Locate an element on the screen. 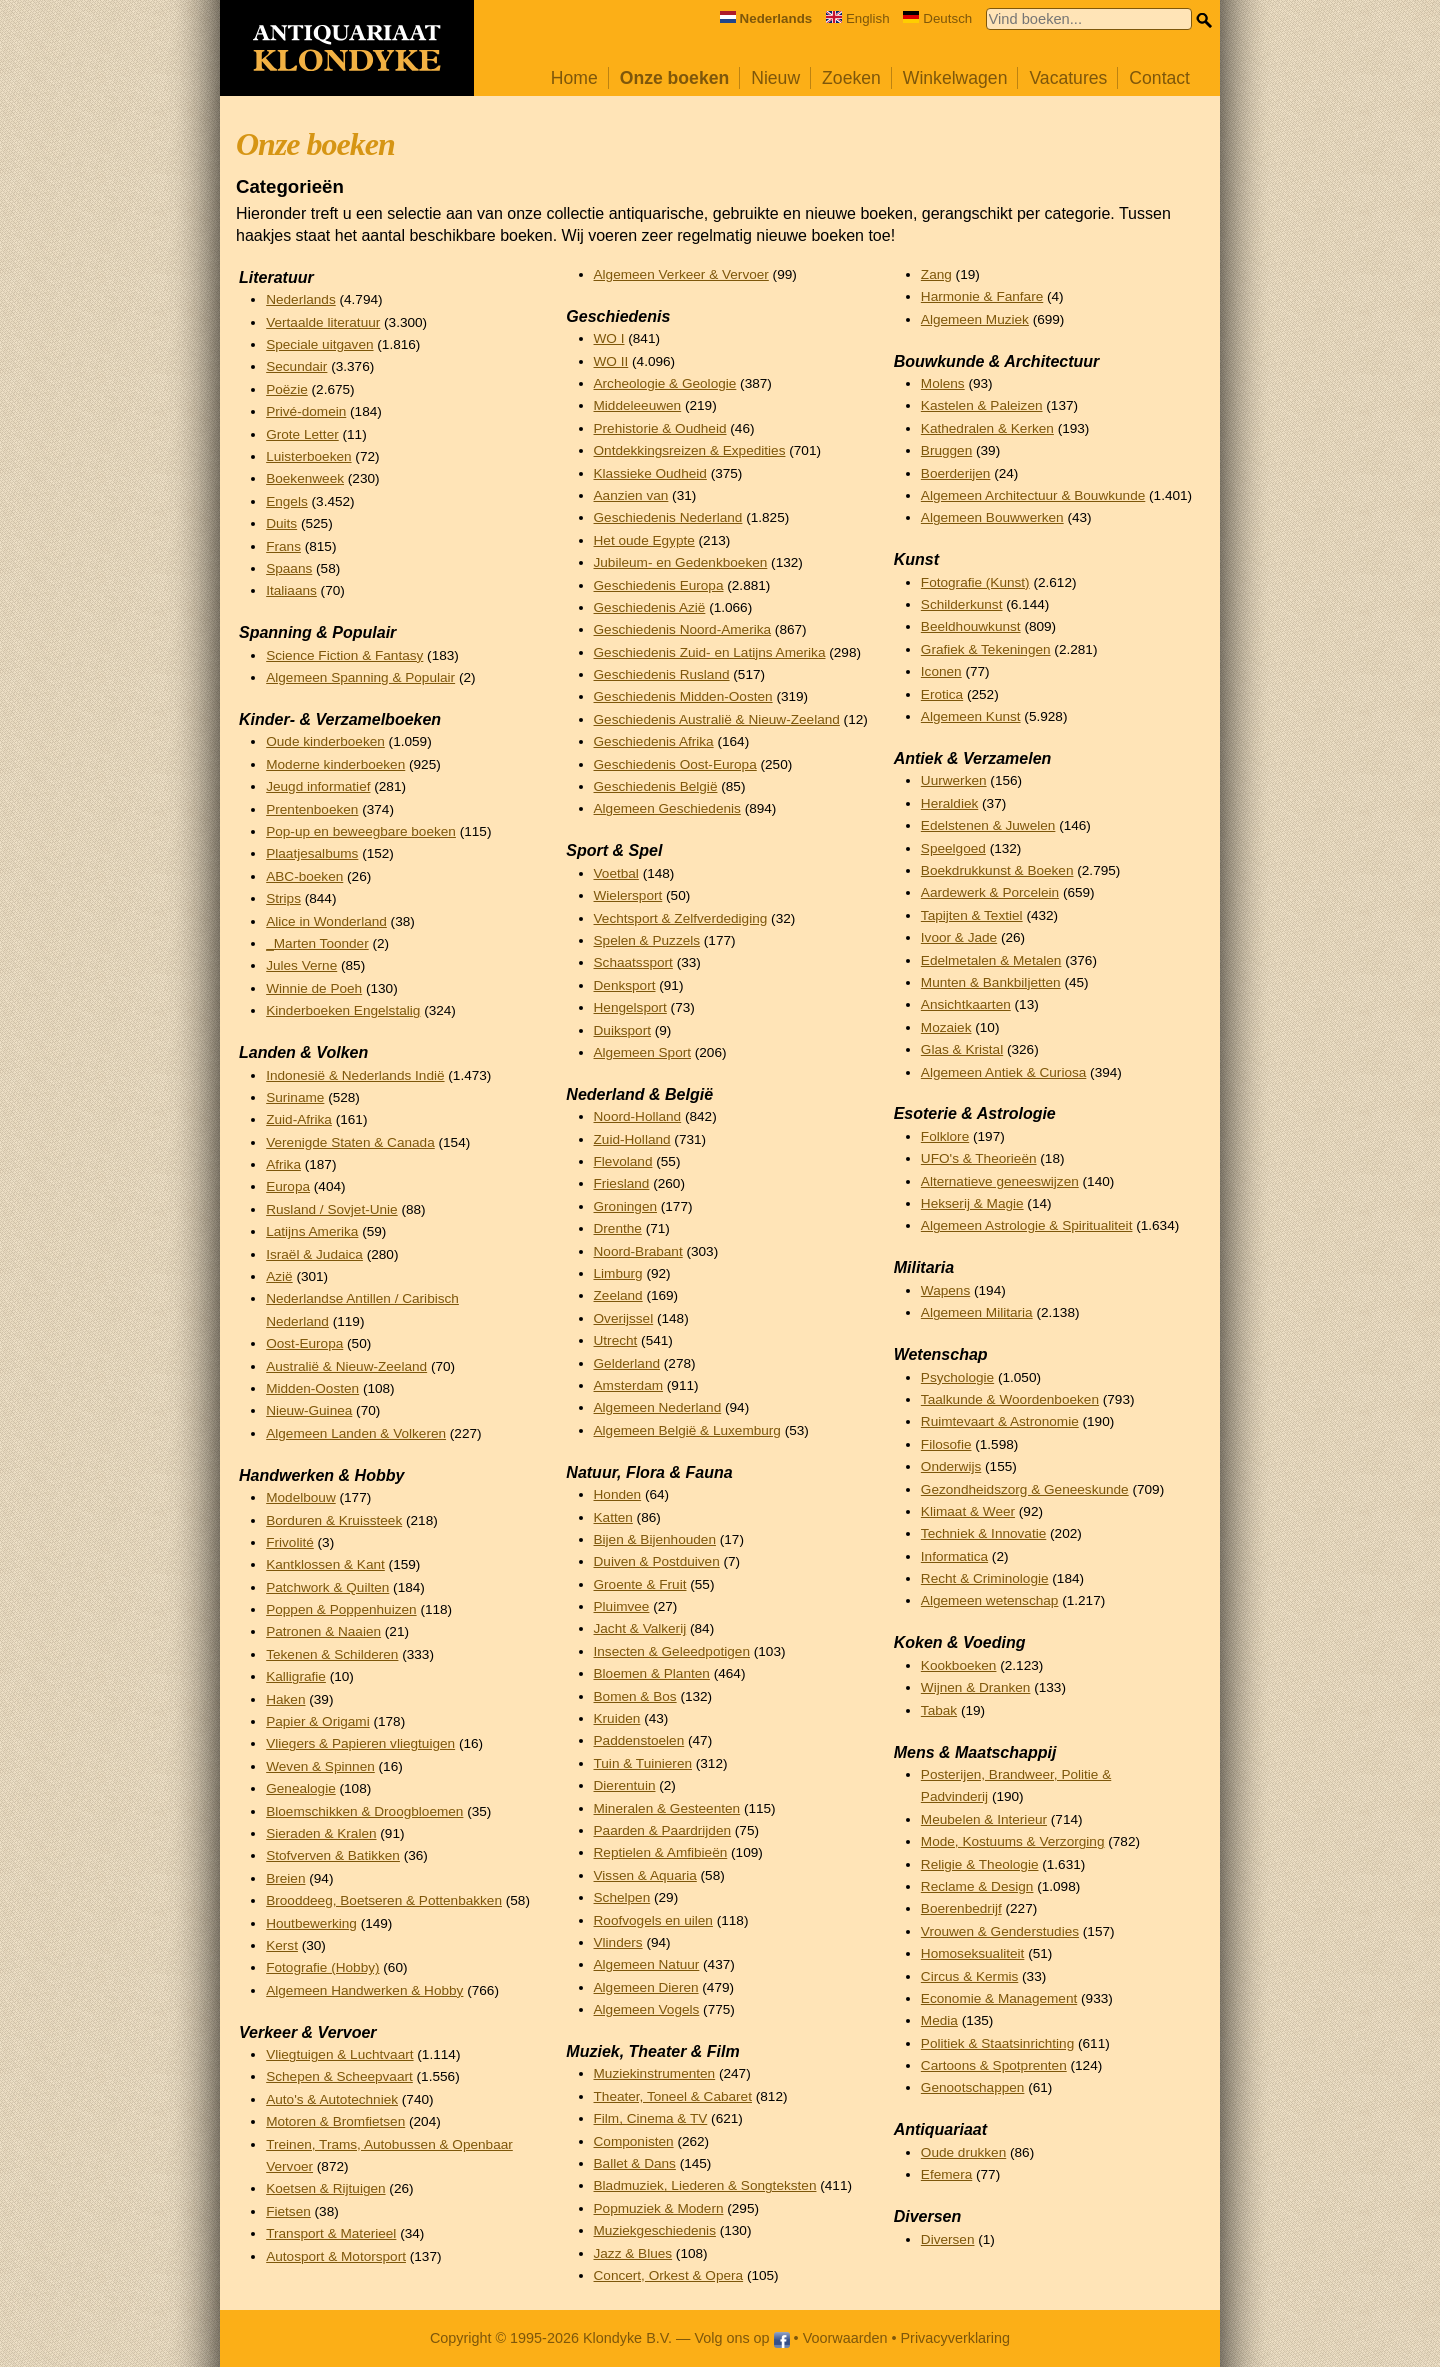 This screenshot has width=1440, height=2367. Harmonie & Fanfare is located at coordinates (982, 296).